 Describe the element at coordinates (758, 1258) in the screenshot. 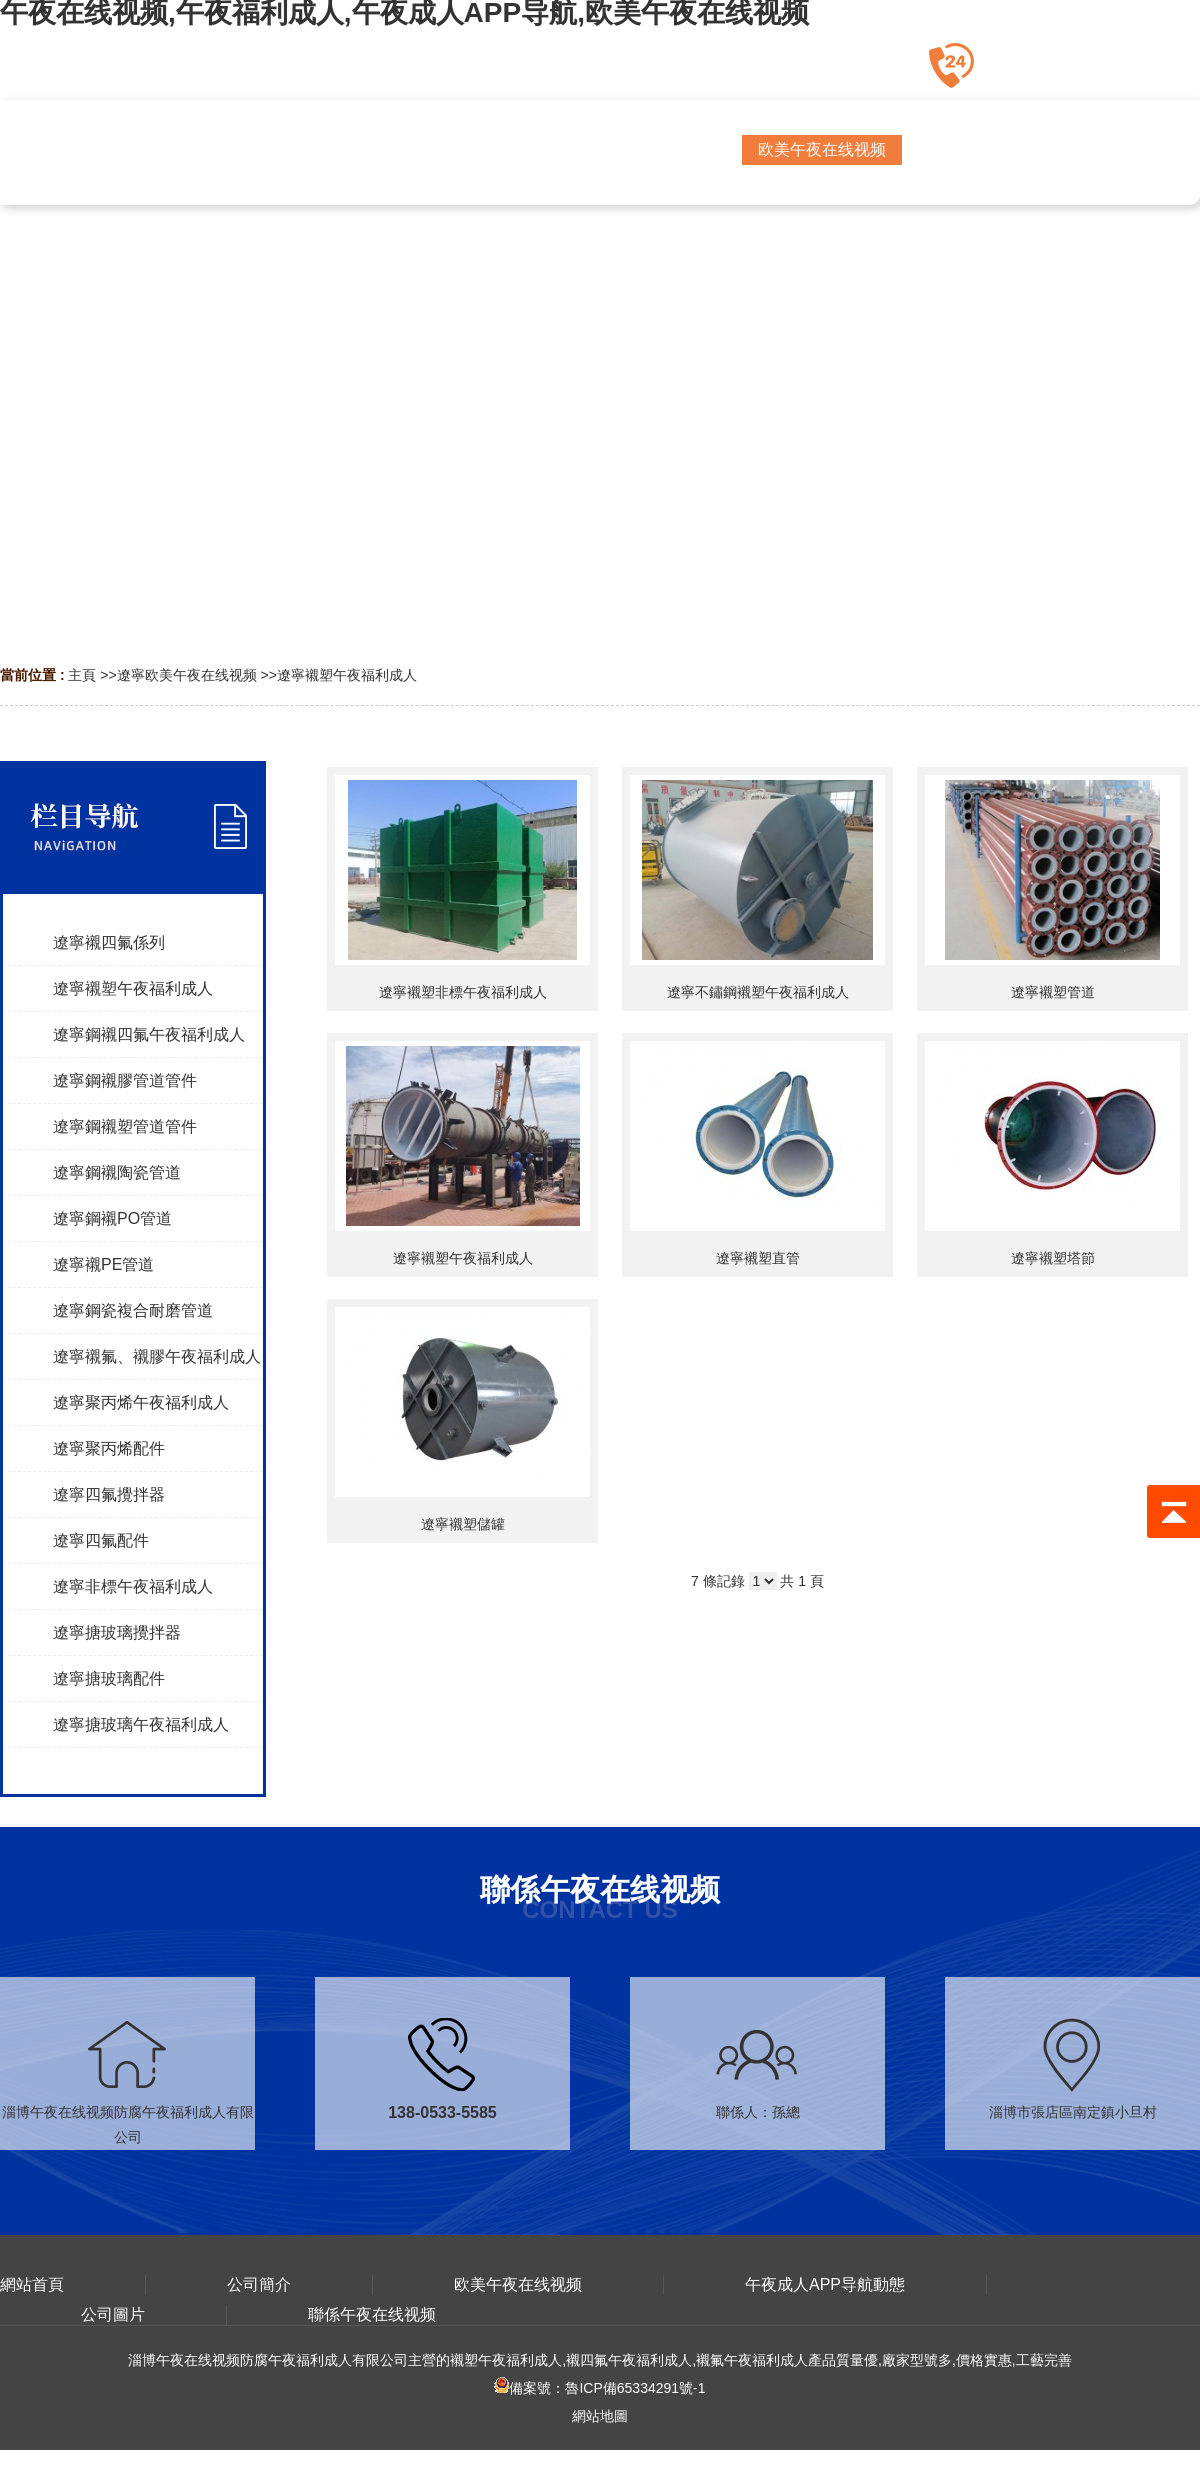

I see `遼寧襯塑直管` at that location.